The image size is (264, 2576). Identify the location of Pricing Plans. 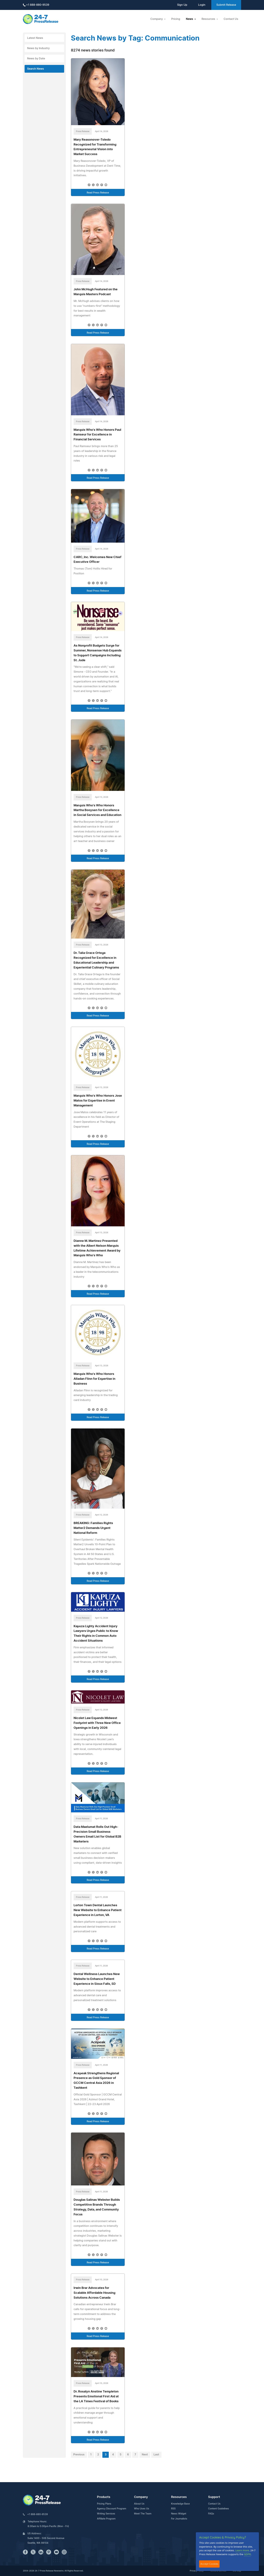
(104, 2504).